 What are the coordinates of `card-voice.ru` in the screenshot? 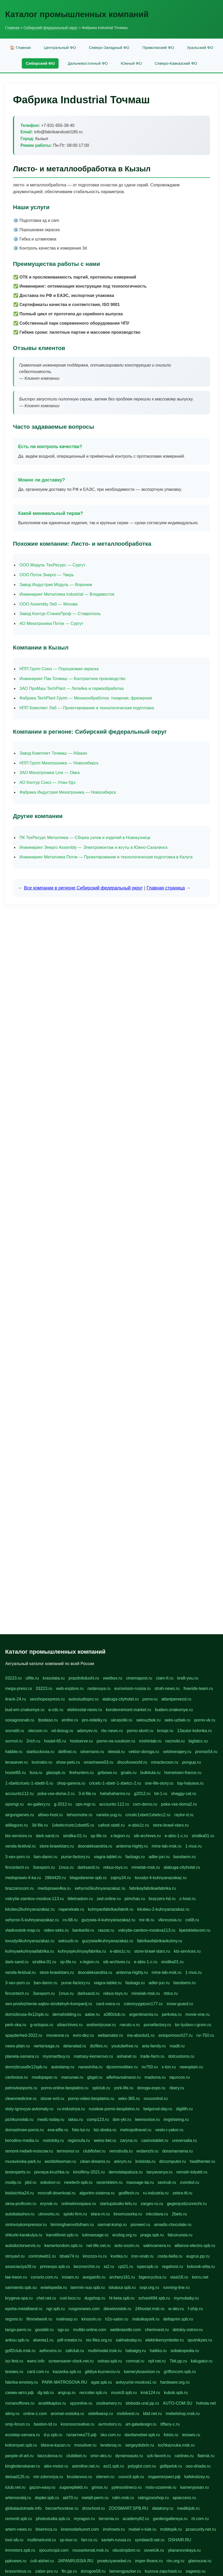 It's located at (108, 2004).